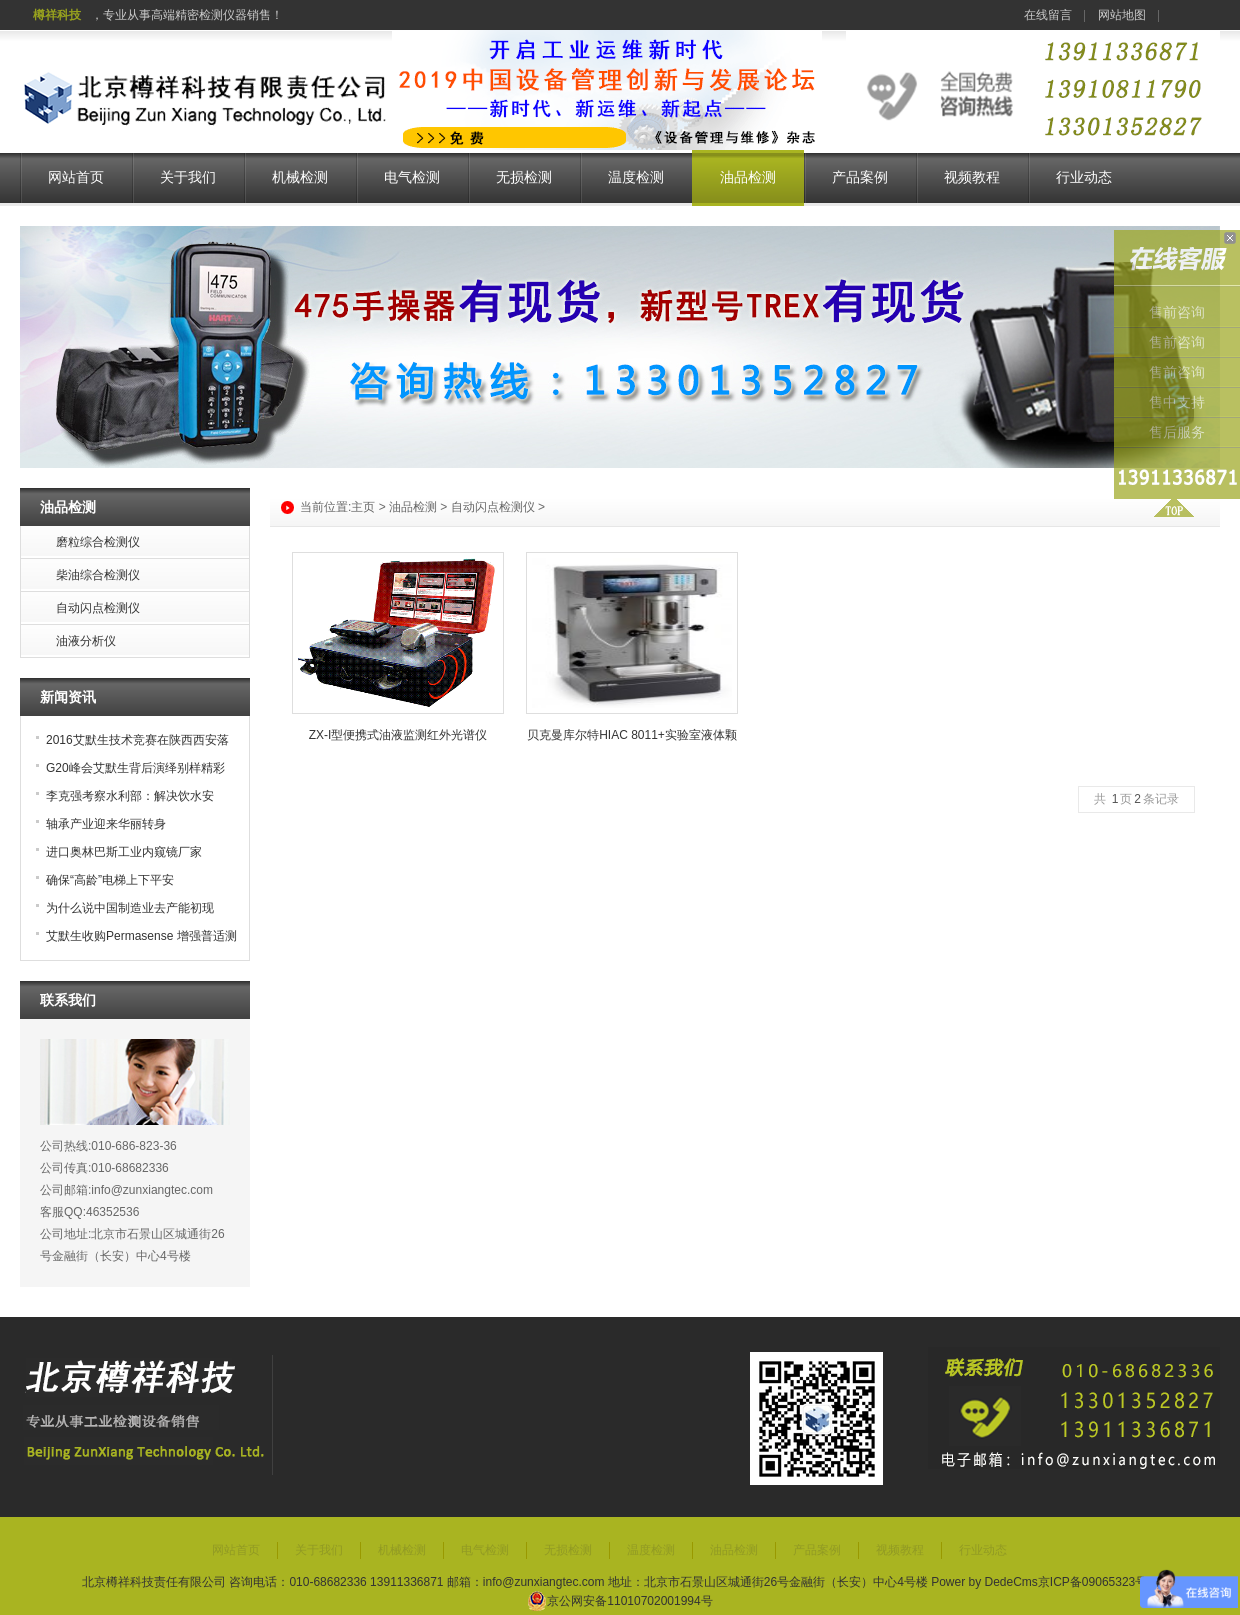 The image size is (1240, 1615). What do you see at coordinates (984, 1582) in the screenshot?
I see `Power by DedeCms` at bounding box center [984, 1582].